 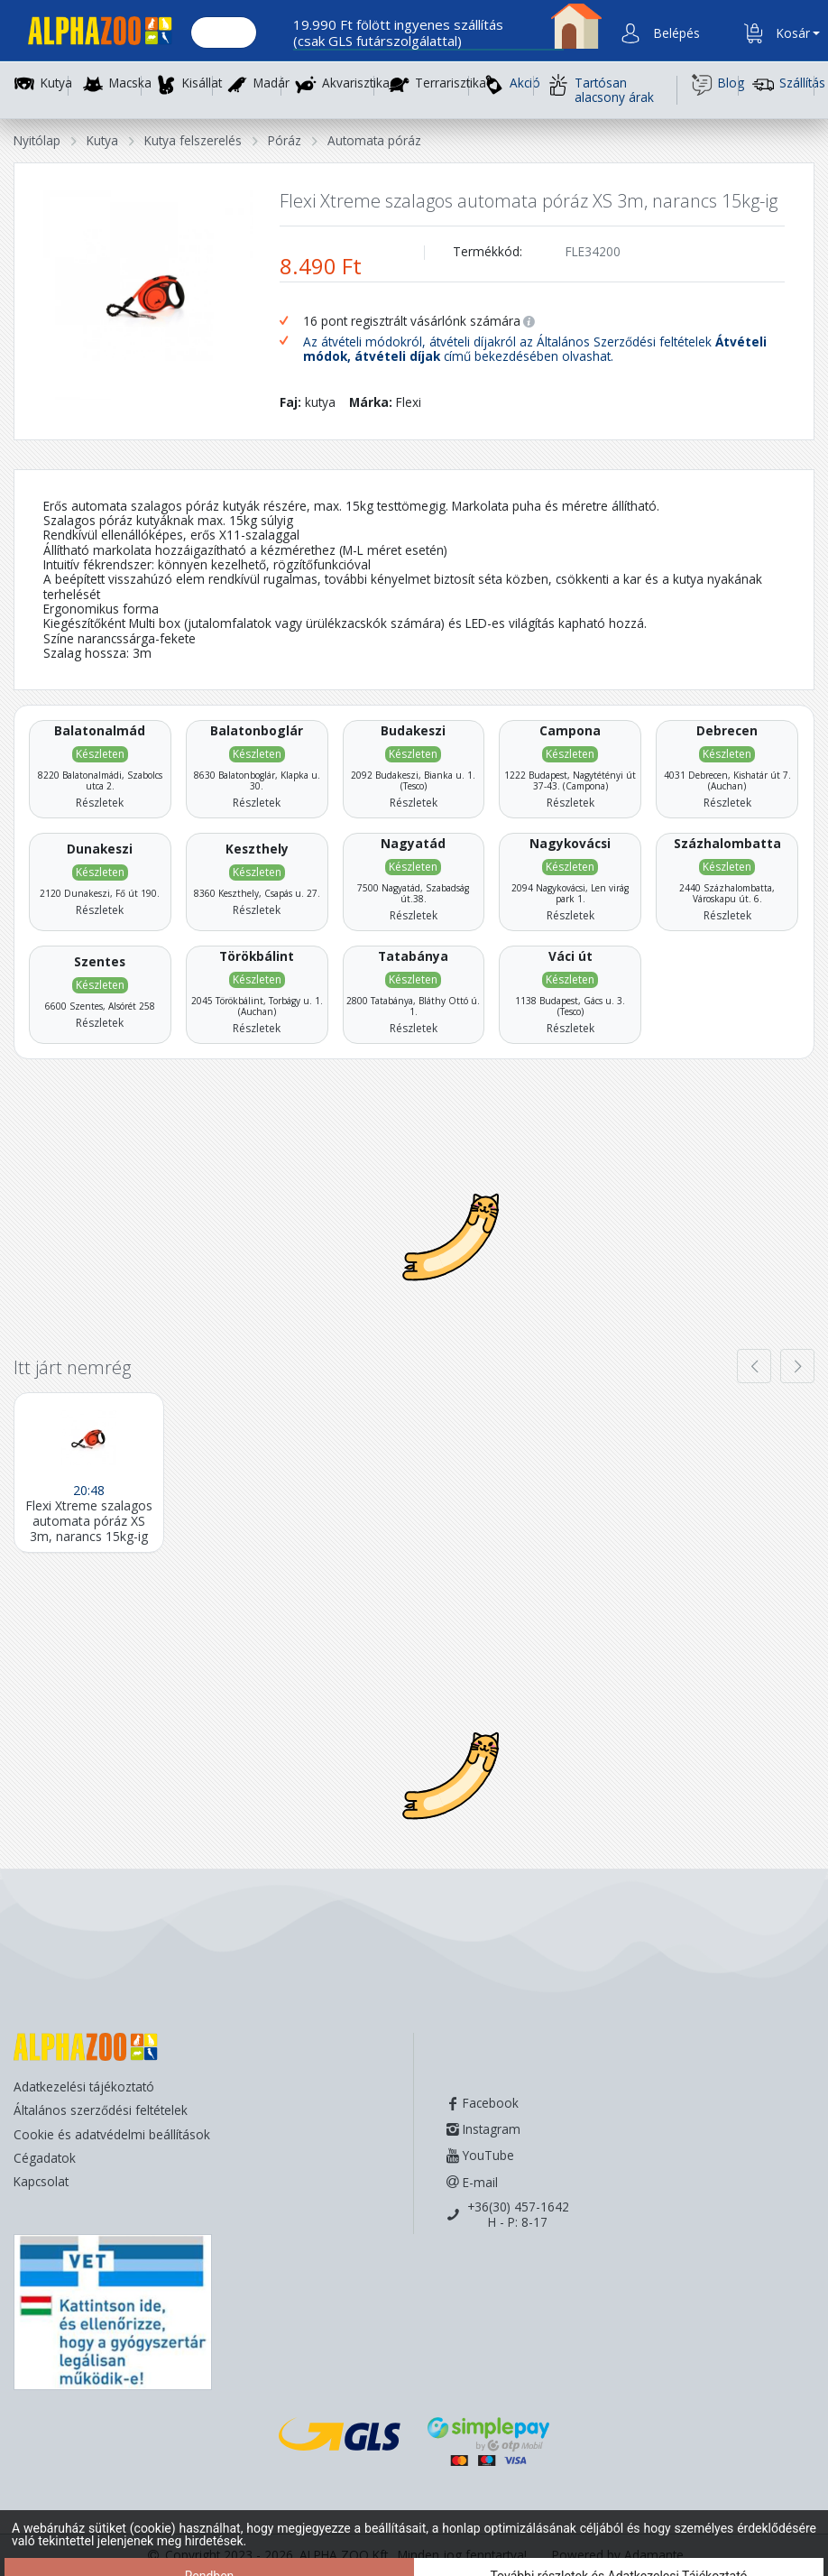 I want to click on Akvarisztika, so click(x=356, y=83).